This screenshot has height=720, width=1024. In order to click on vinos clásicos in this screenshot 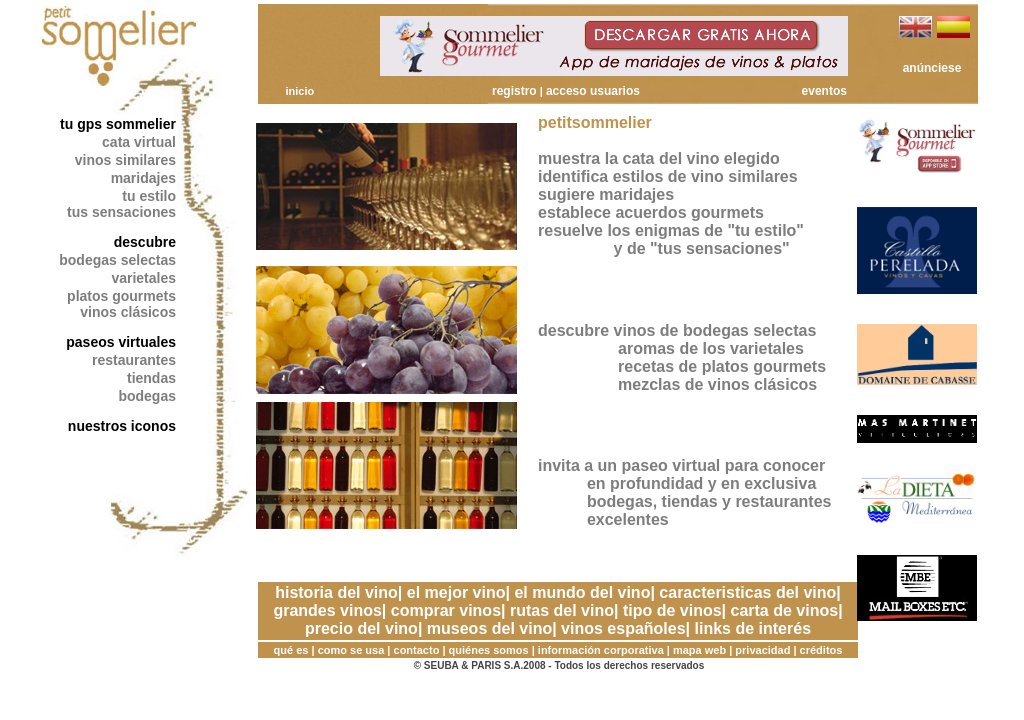, I will do `click(128, 312)`.